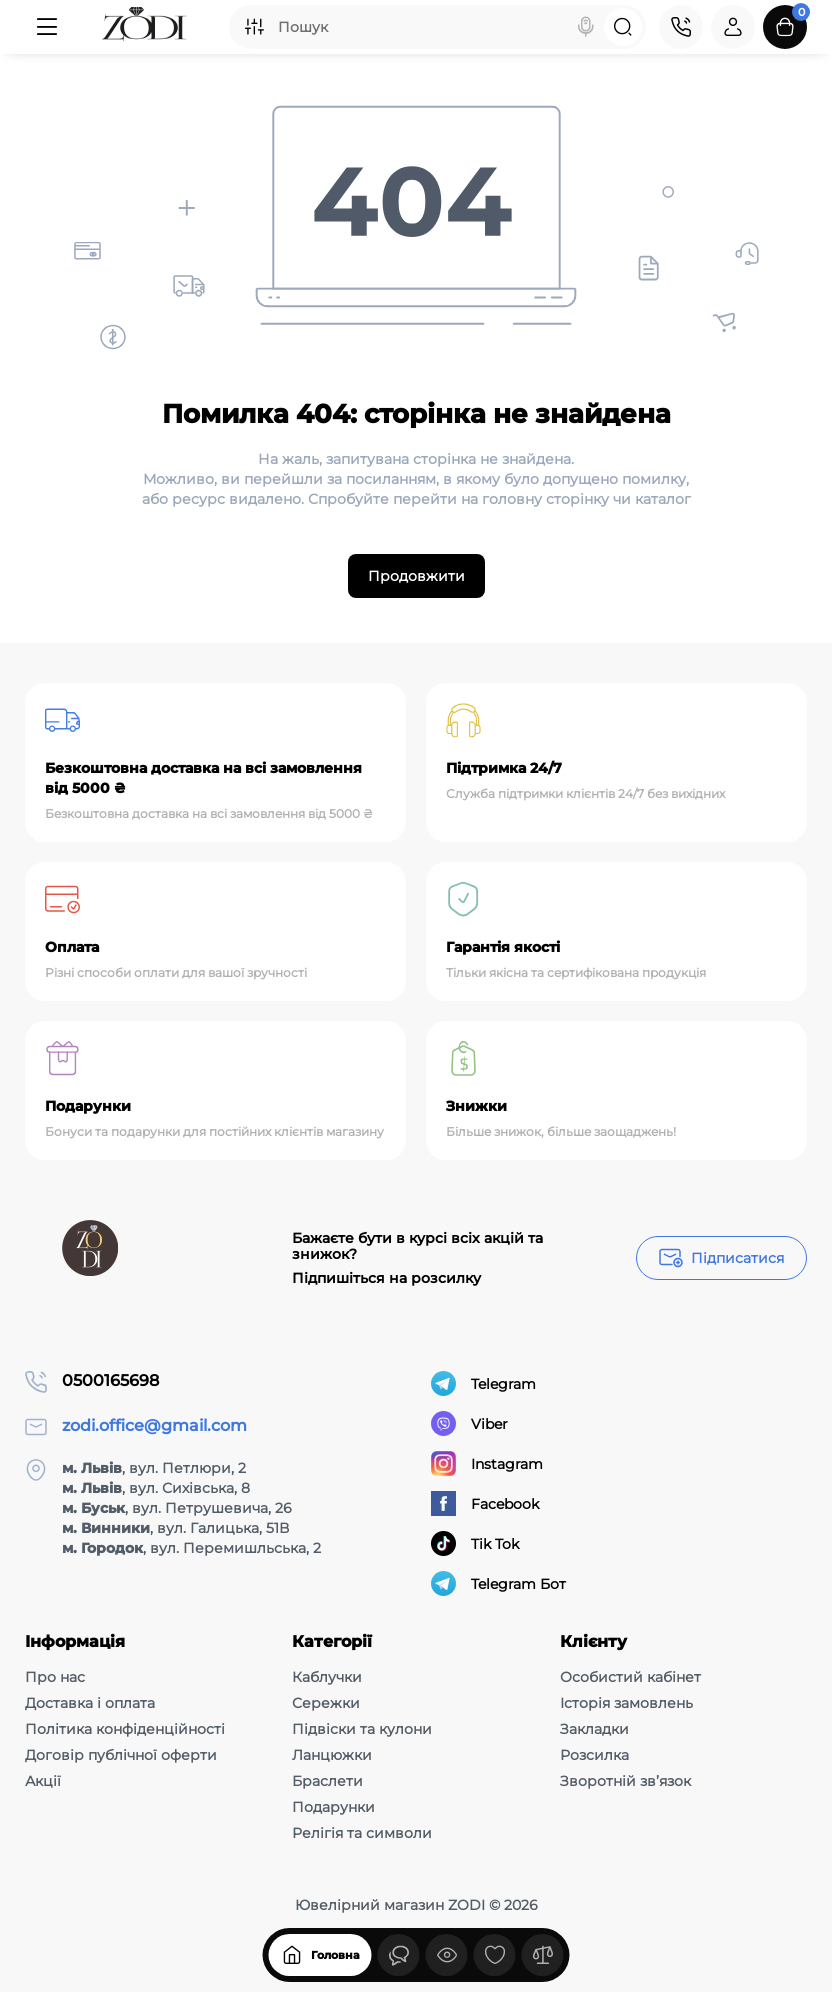  What do you see at coordinates (362, 1833) in the screenshot?
I see `Релігія та символи` at bounding box center [362, 1833].